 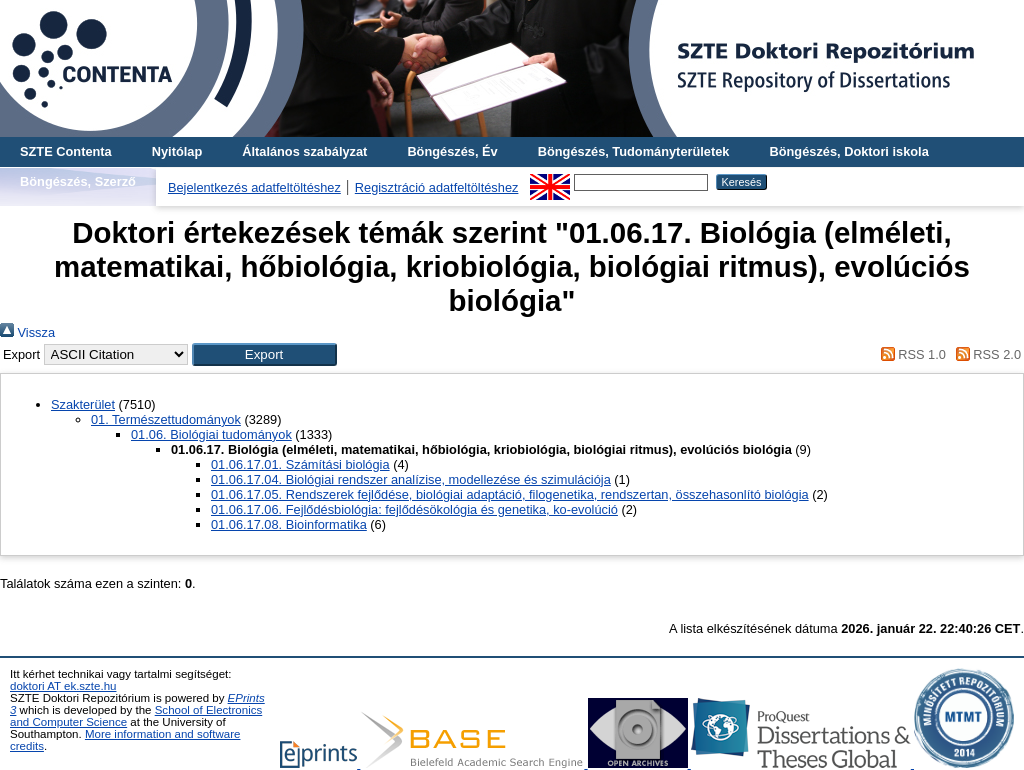 I want to click on 01.06. Biológiai tudományok, so click(x=211, y=434).